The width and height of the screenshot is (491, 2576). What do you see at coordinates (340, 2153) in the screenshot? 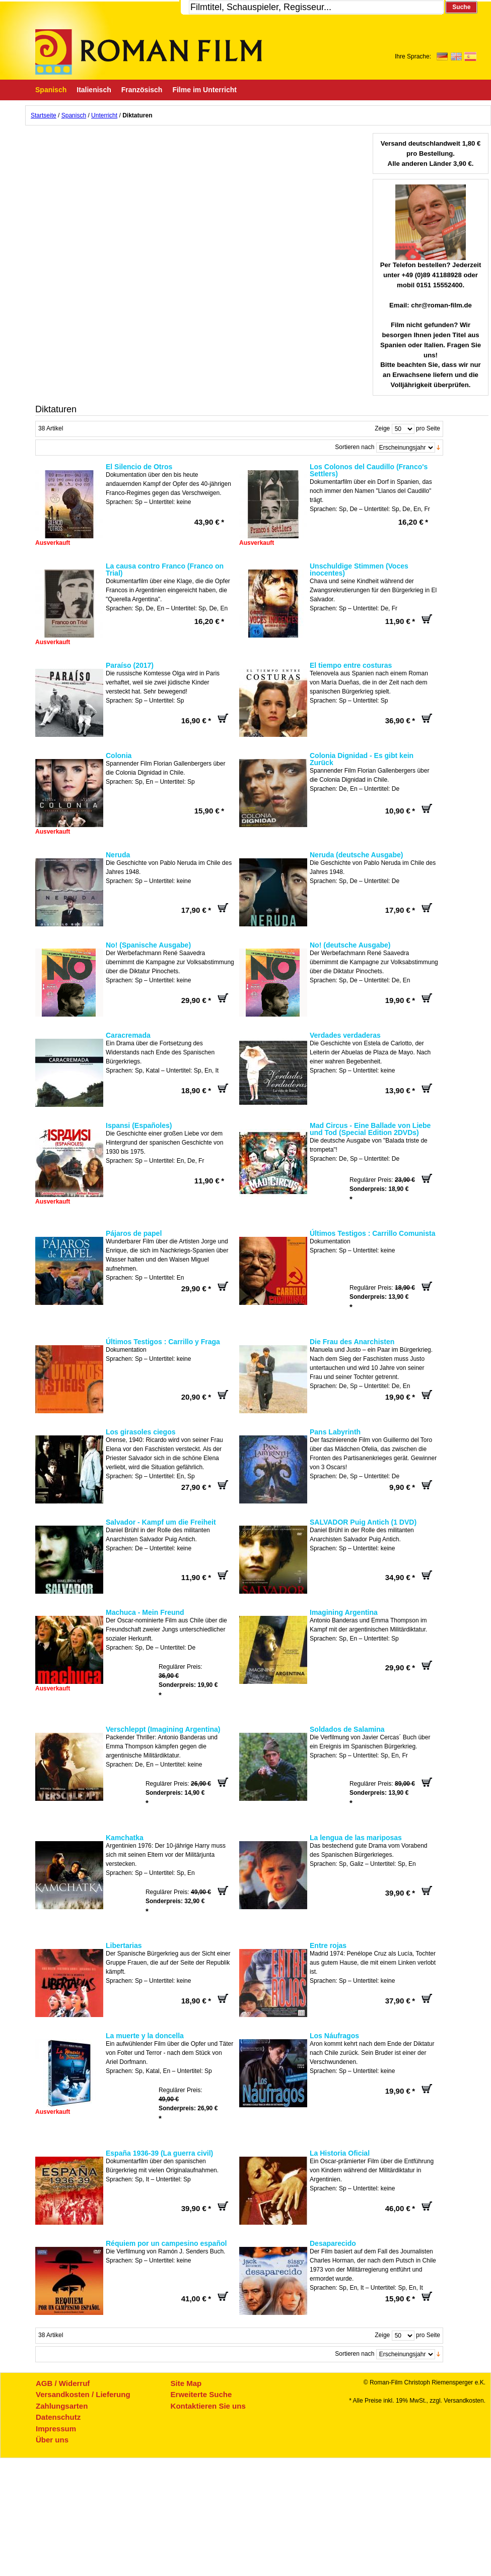
I see `La Historia Oficial` at bounding box center [340, 2153].